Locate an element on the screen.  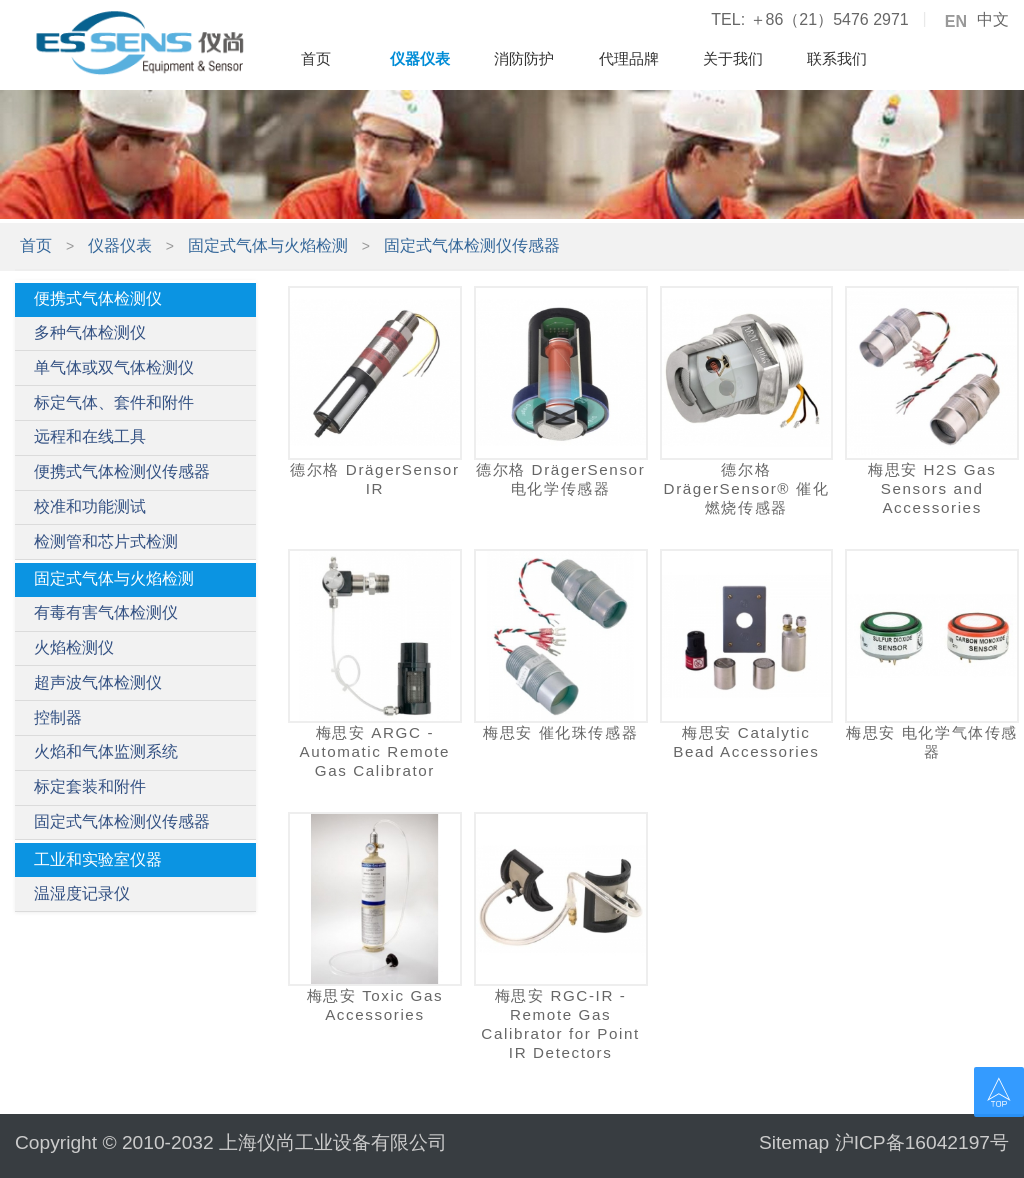
关于我们 is located at coordinates (733, 58).